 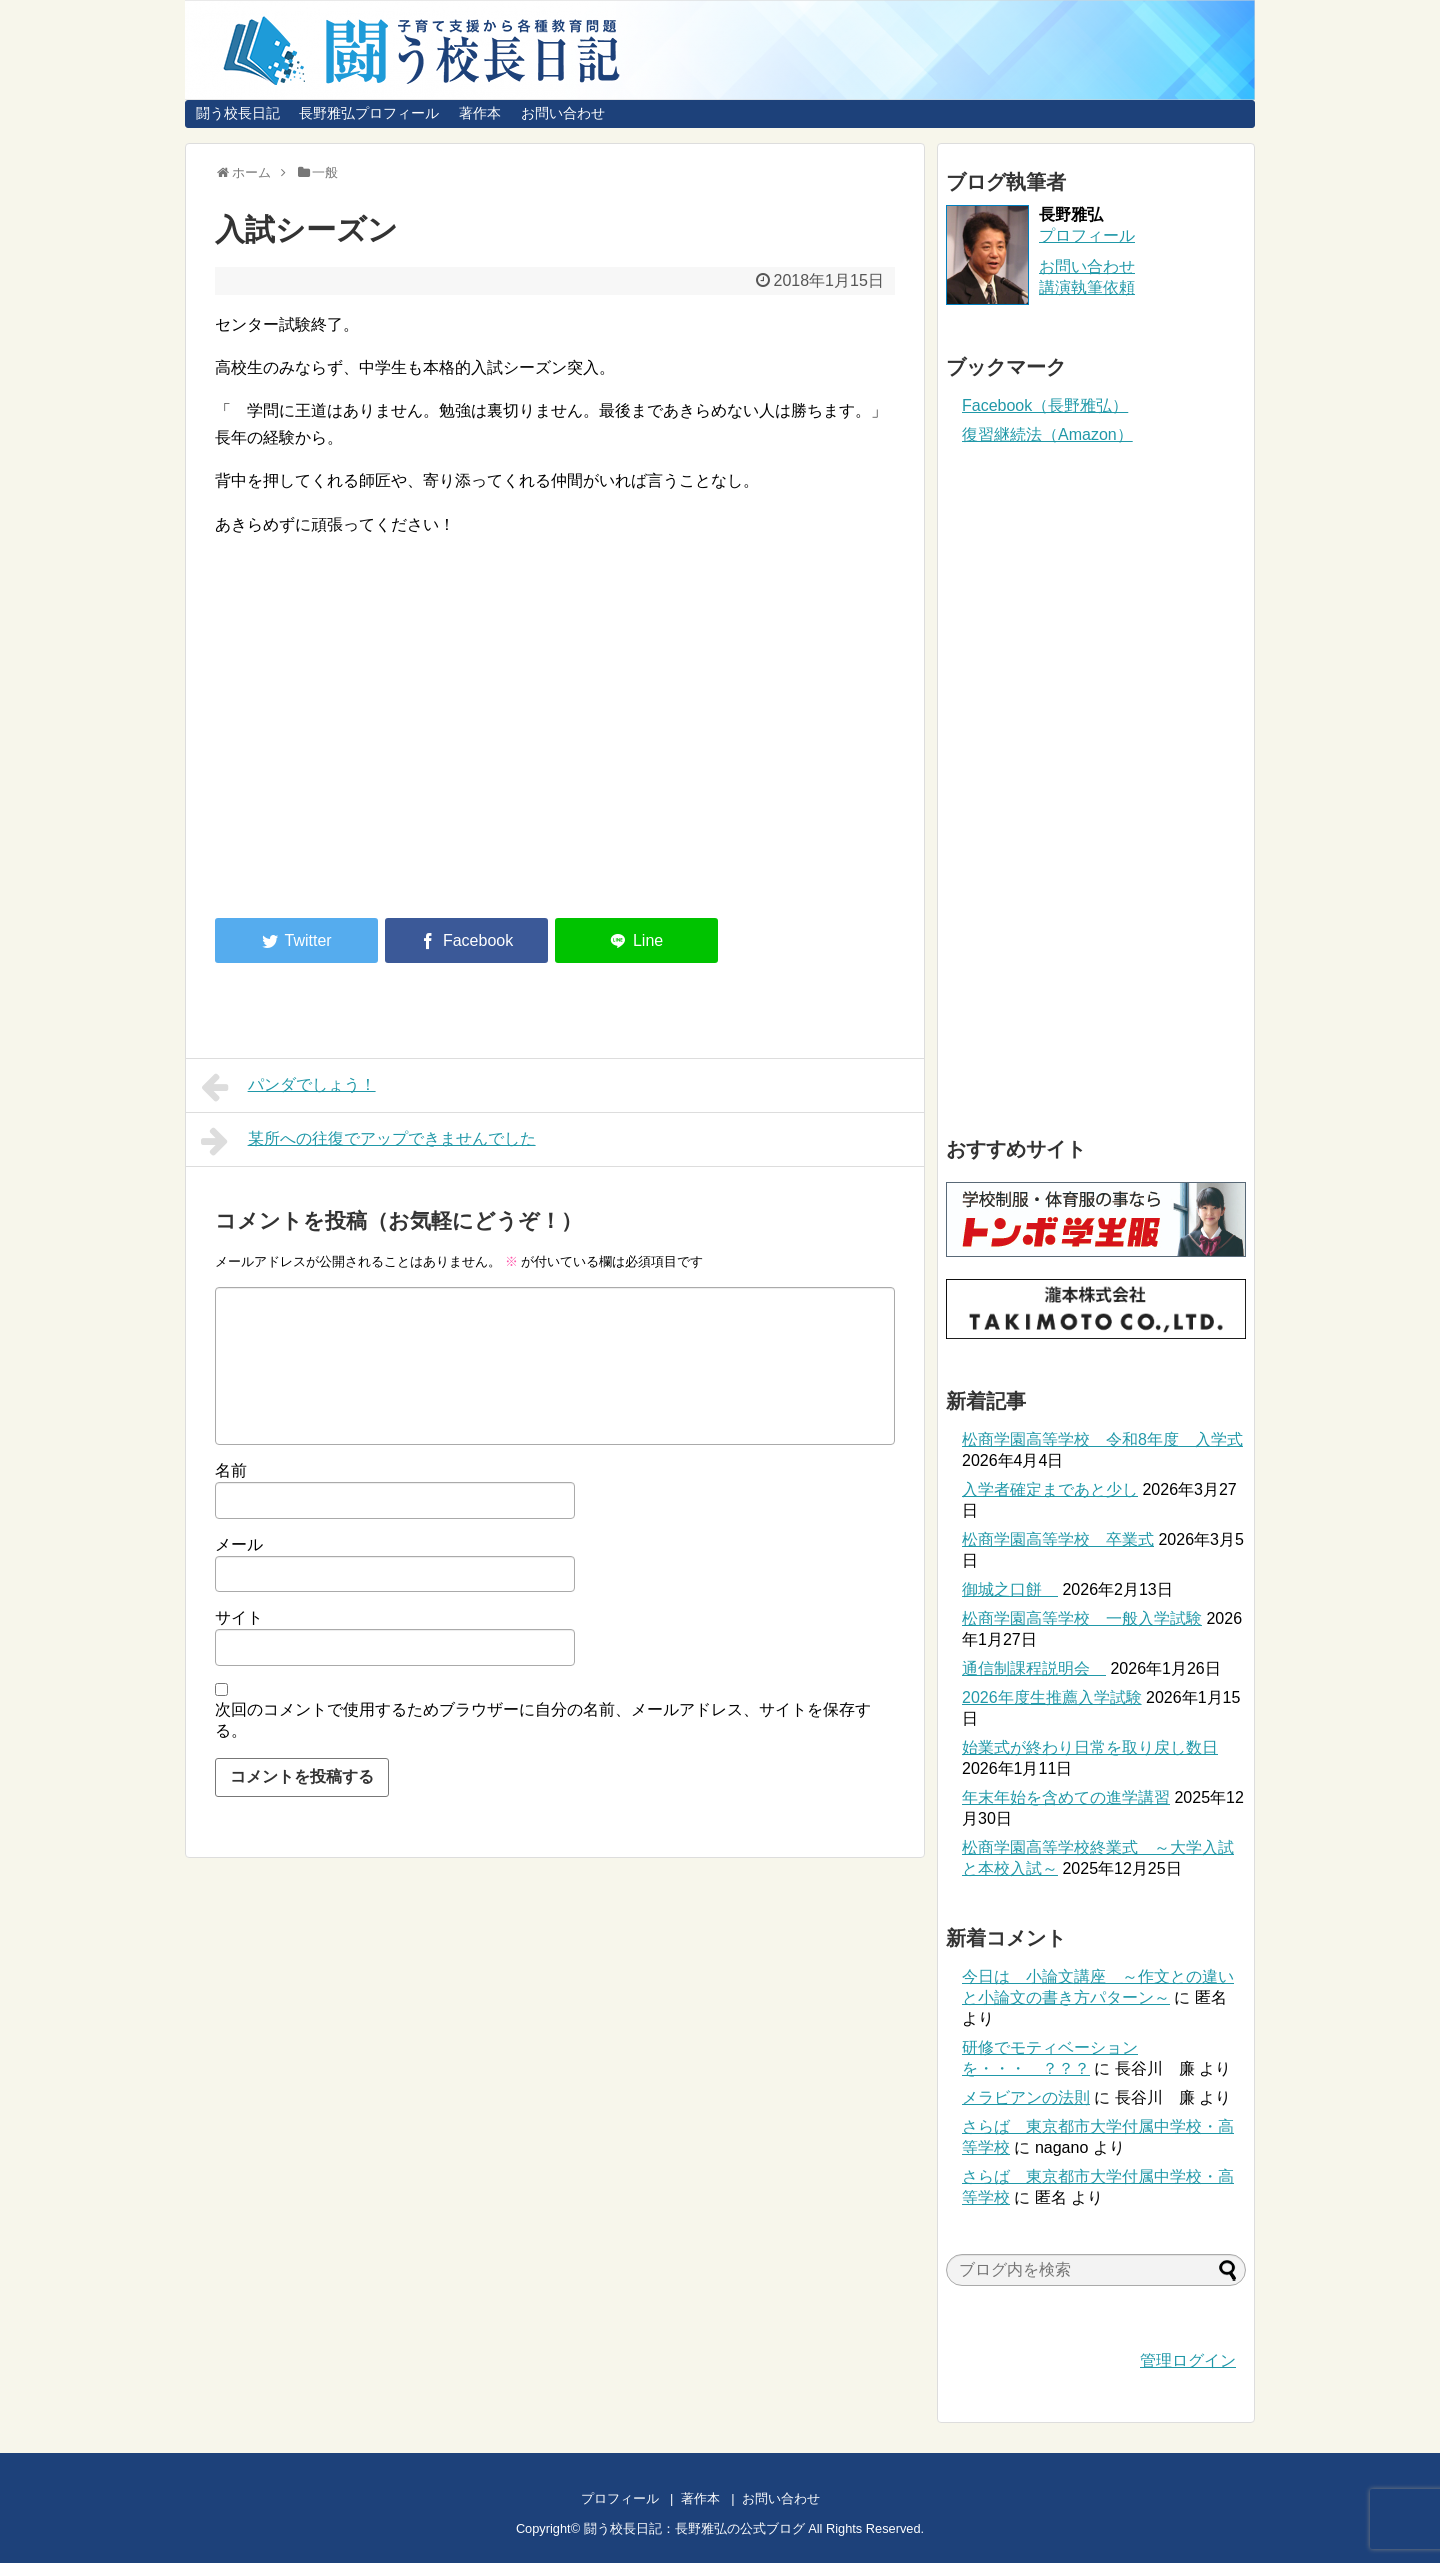 What do you see at coordinates (480, 113) in the screenshot?
I see `著作本` at bounding box center [480, 113].